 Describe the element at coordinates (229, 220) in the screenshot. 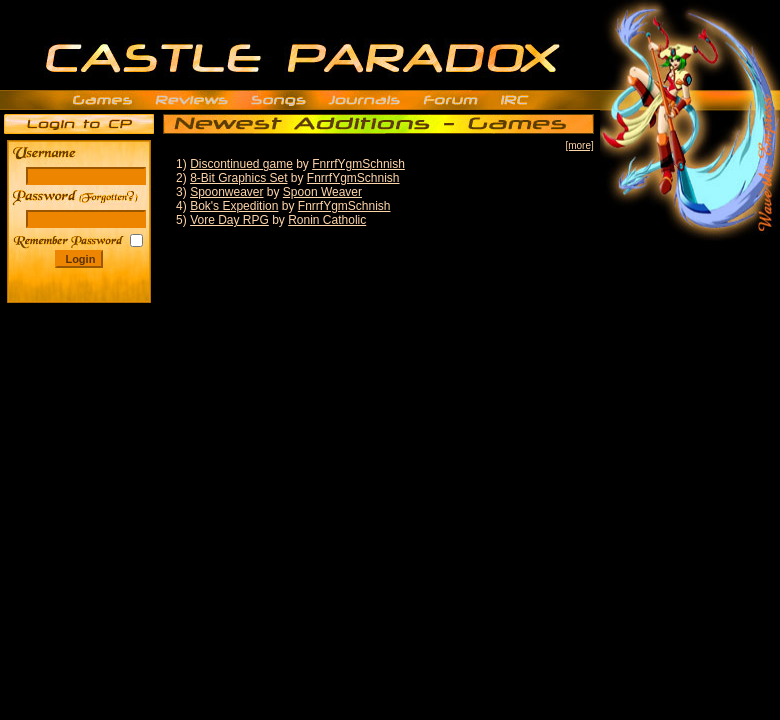

I see `Vore Day RPG` at that location.